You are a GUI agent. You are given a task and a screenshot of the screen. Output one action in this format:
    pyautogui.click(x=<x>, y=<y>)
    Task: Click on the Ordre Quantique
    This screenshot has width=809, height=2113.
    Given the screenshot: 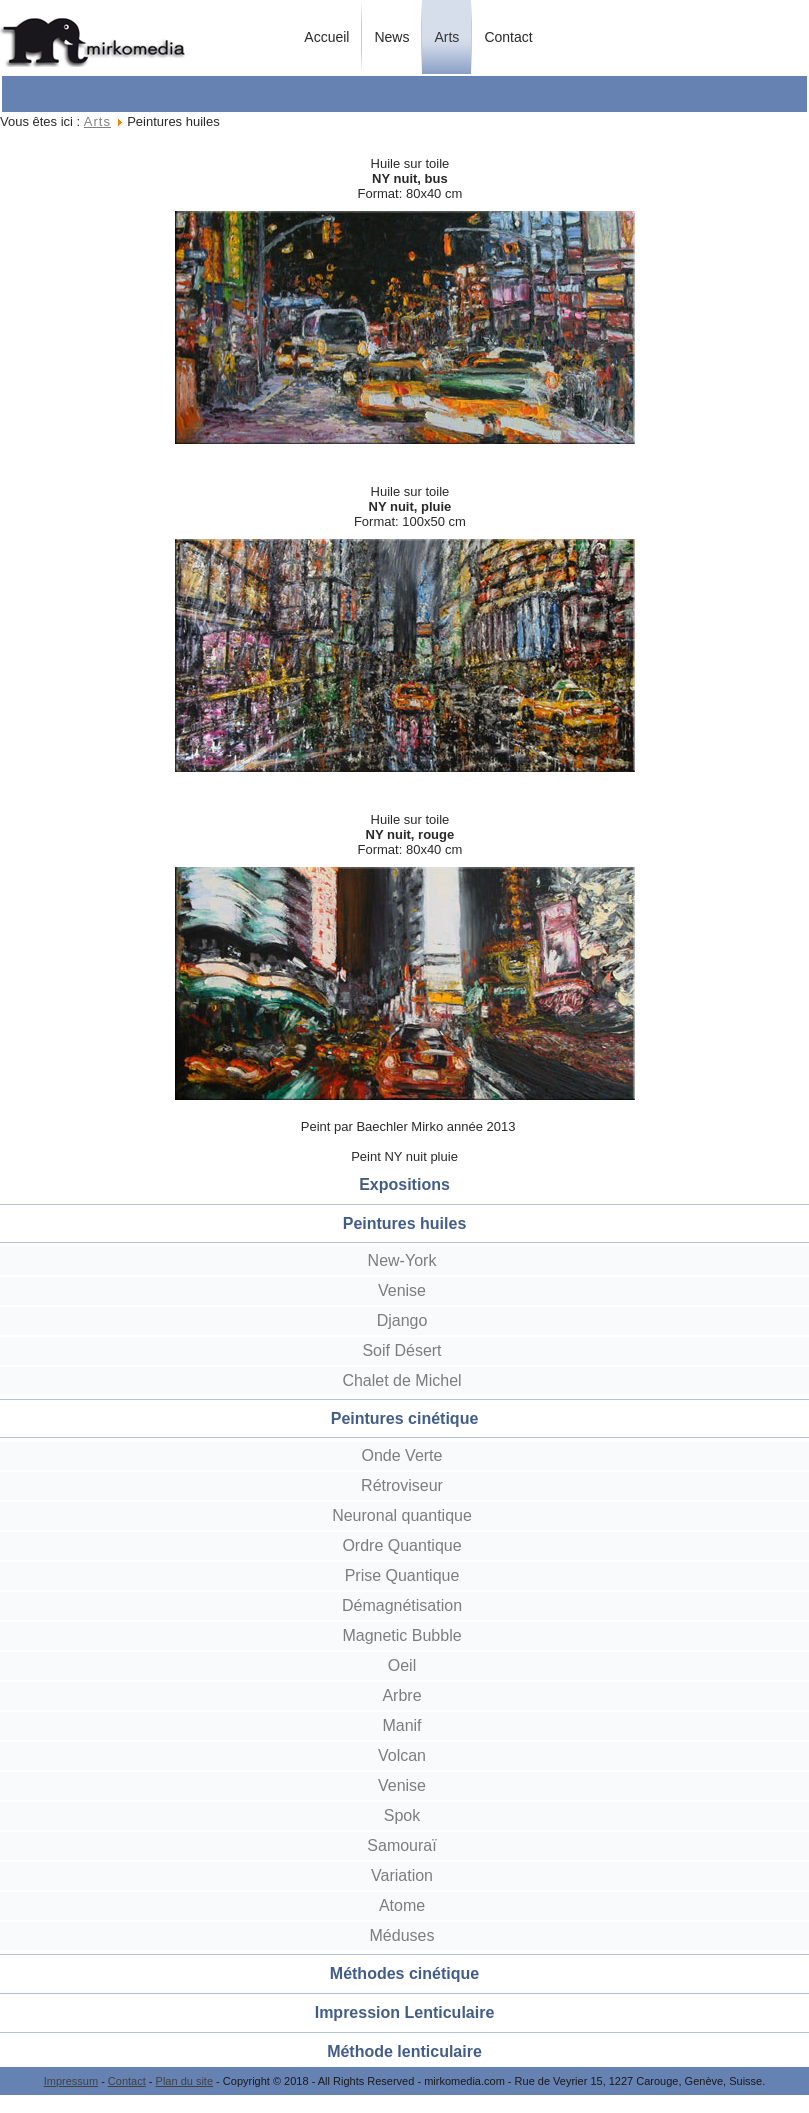 What is the action you would take?
    pyautogui.click(x=401, y=1545)
    